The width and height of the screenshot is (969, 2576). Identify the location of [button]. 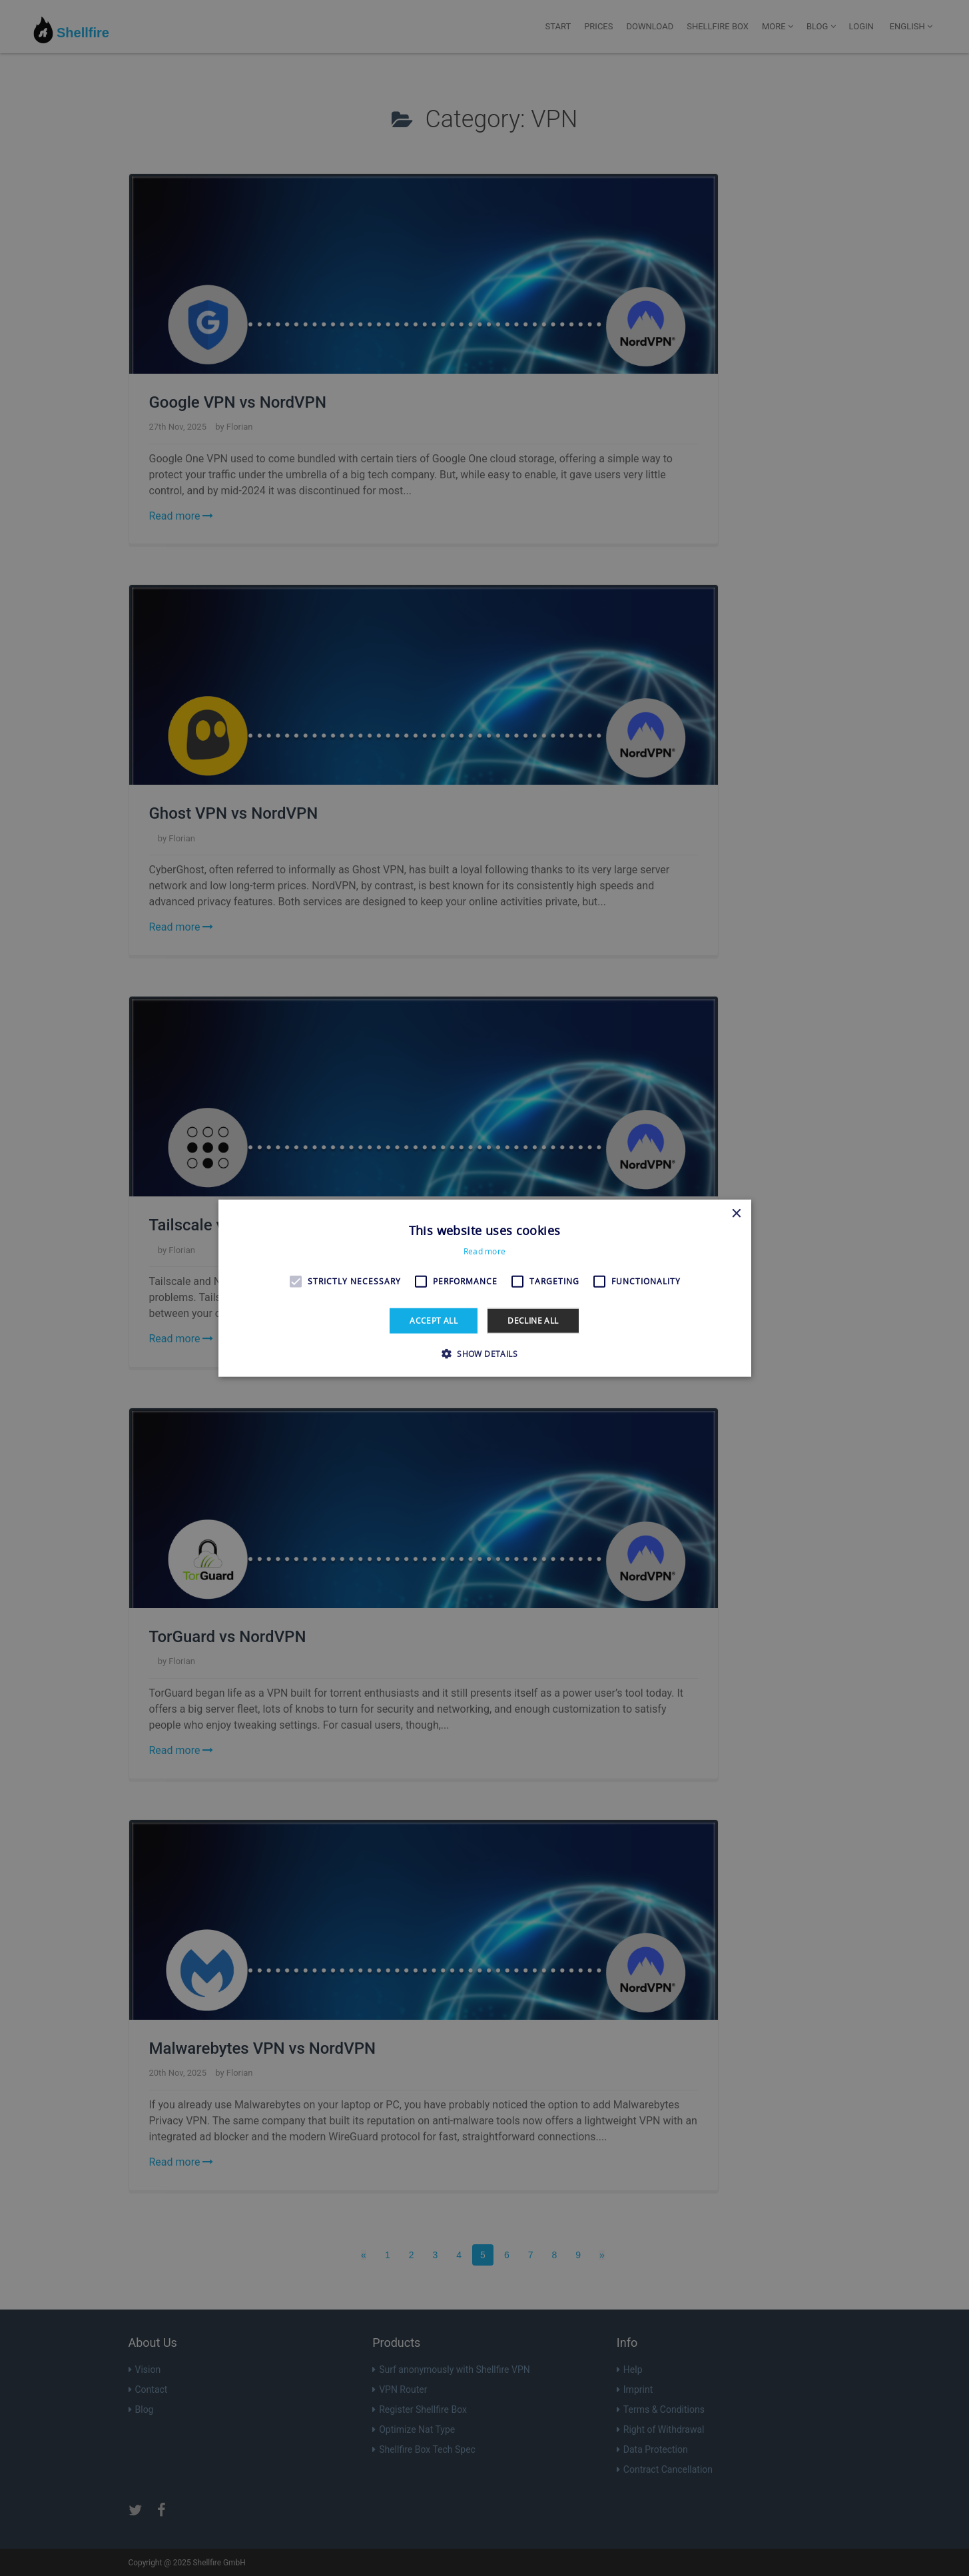
(484, 1353).